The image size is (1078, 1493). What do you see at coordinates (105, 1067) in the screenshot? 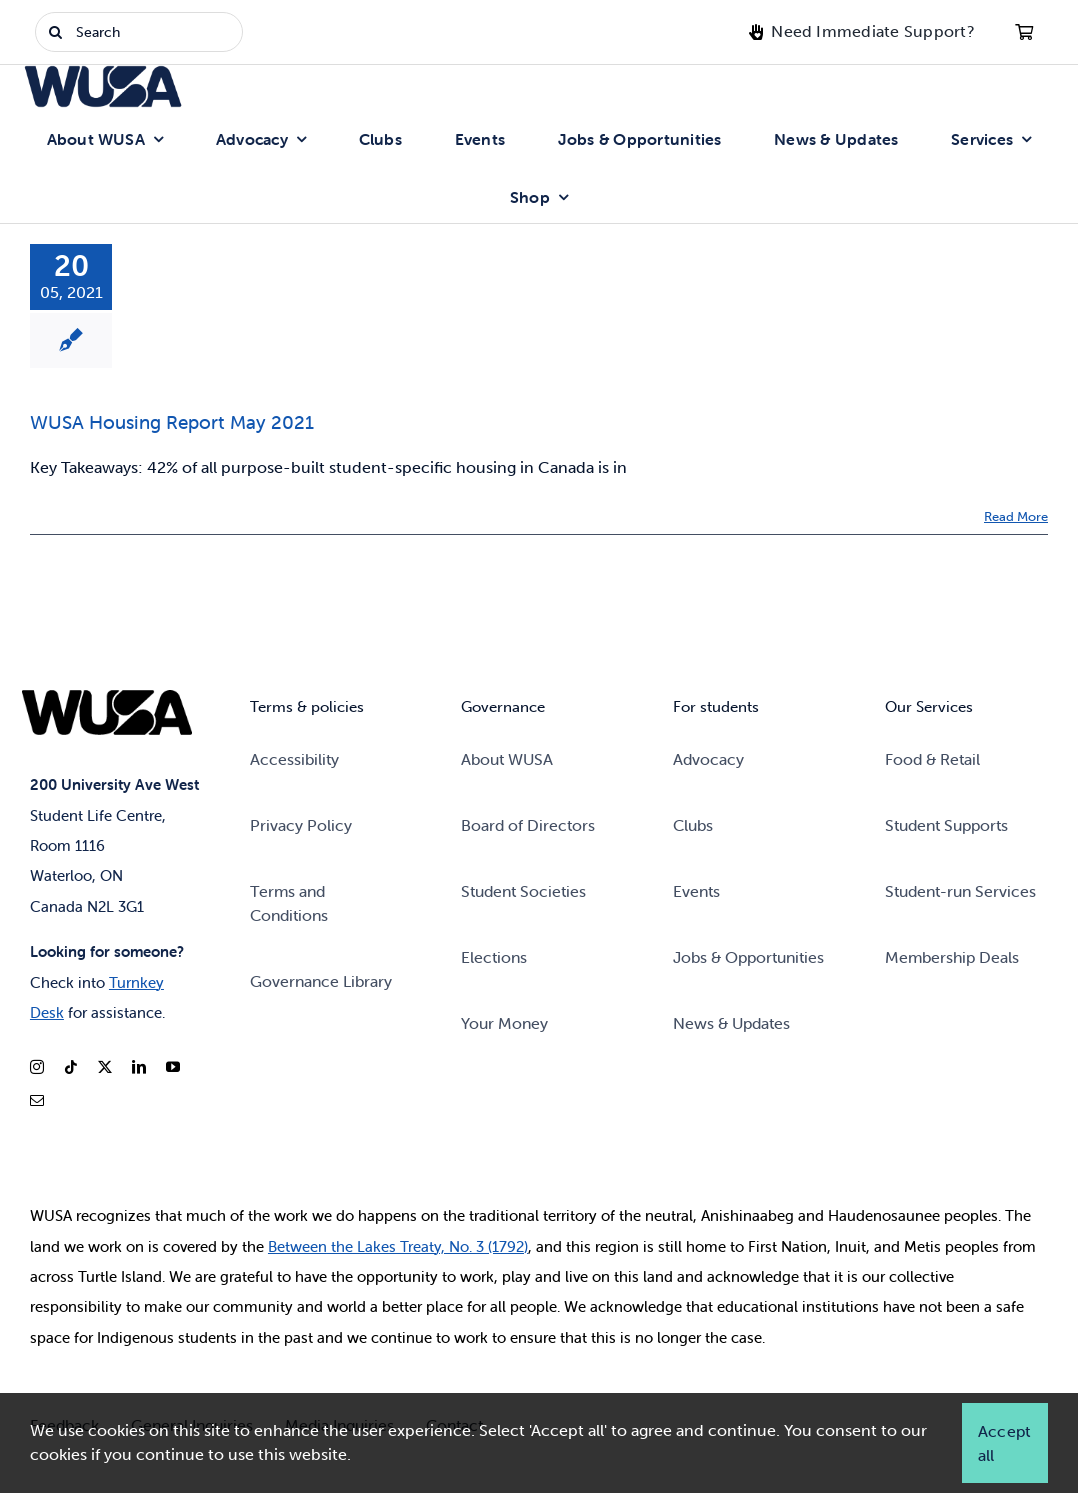
I see `[twitter]` at bounding box center [105, 1067].